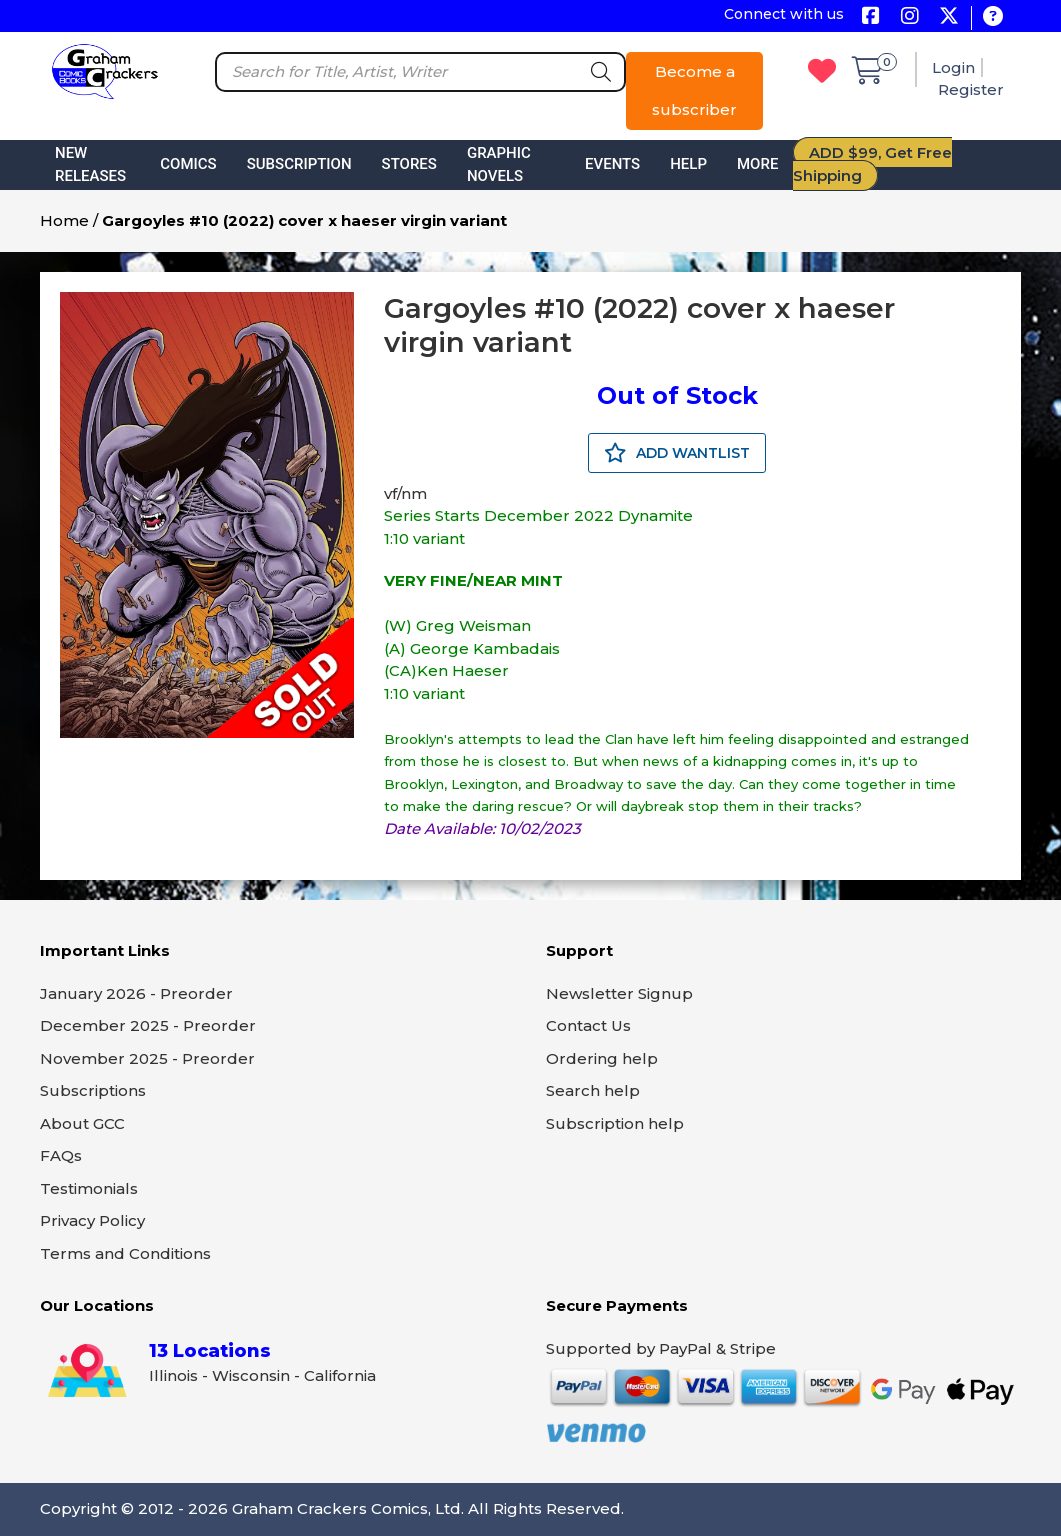 This screenshot has height=1536, width=1061. Describe the element at coordinates (147, 1058) in the screenshot. I see `November 2025 - Preorder` at that location.